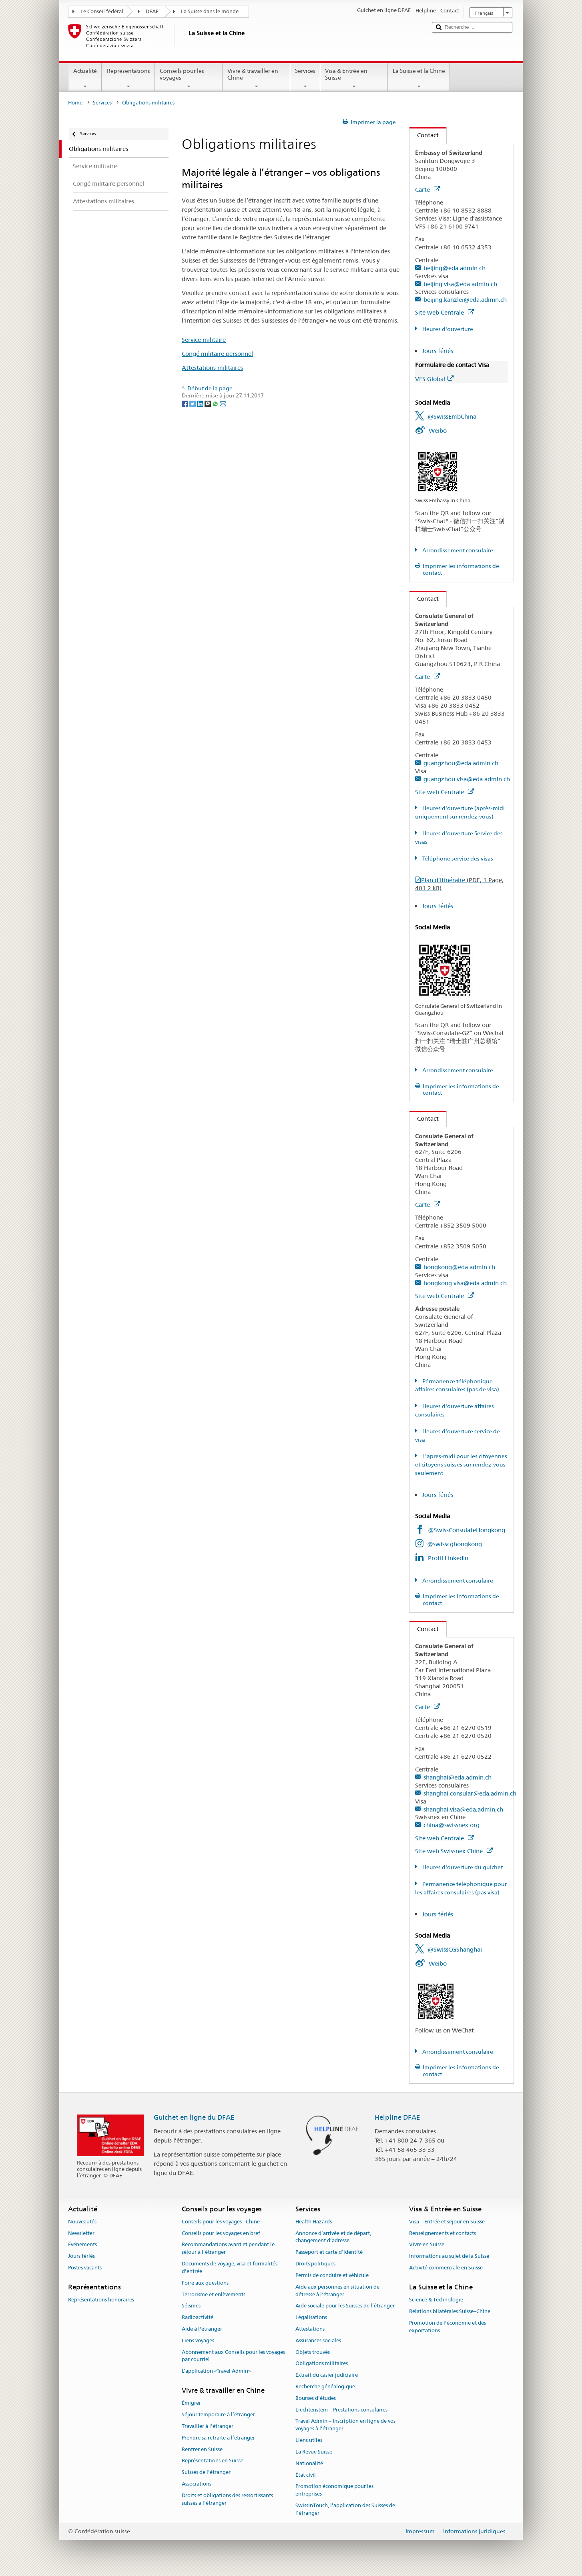 This screenshot has height=2576, width=582. What do you see at coordinates (228, 2248) in the screenshot?
I see `Recommandations avant et pendant le séjour à l’étranger` at bounding box center [228, 2248].